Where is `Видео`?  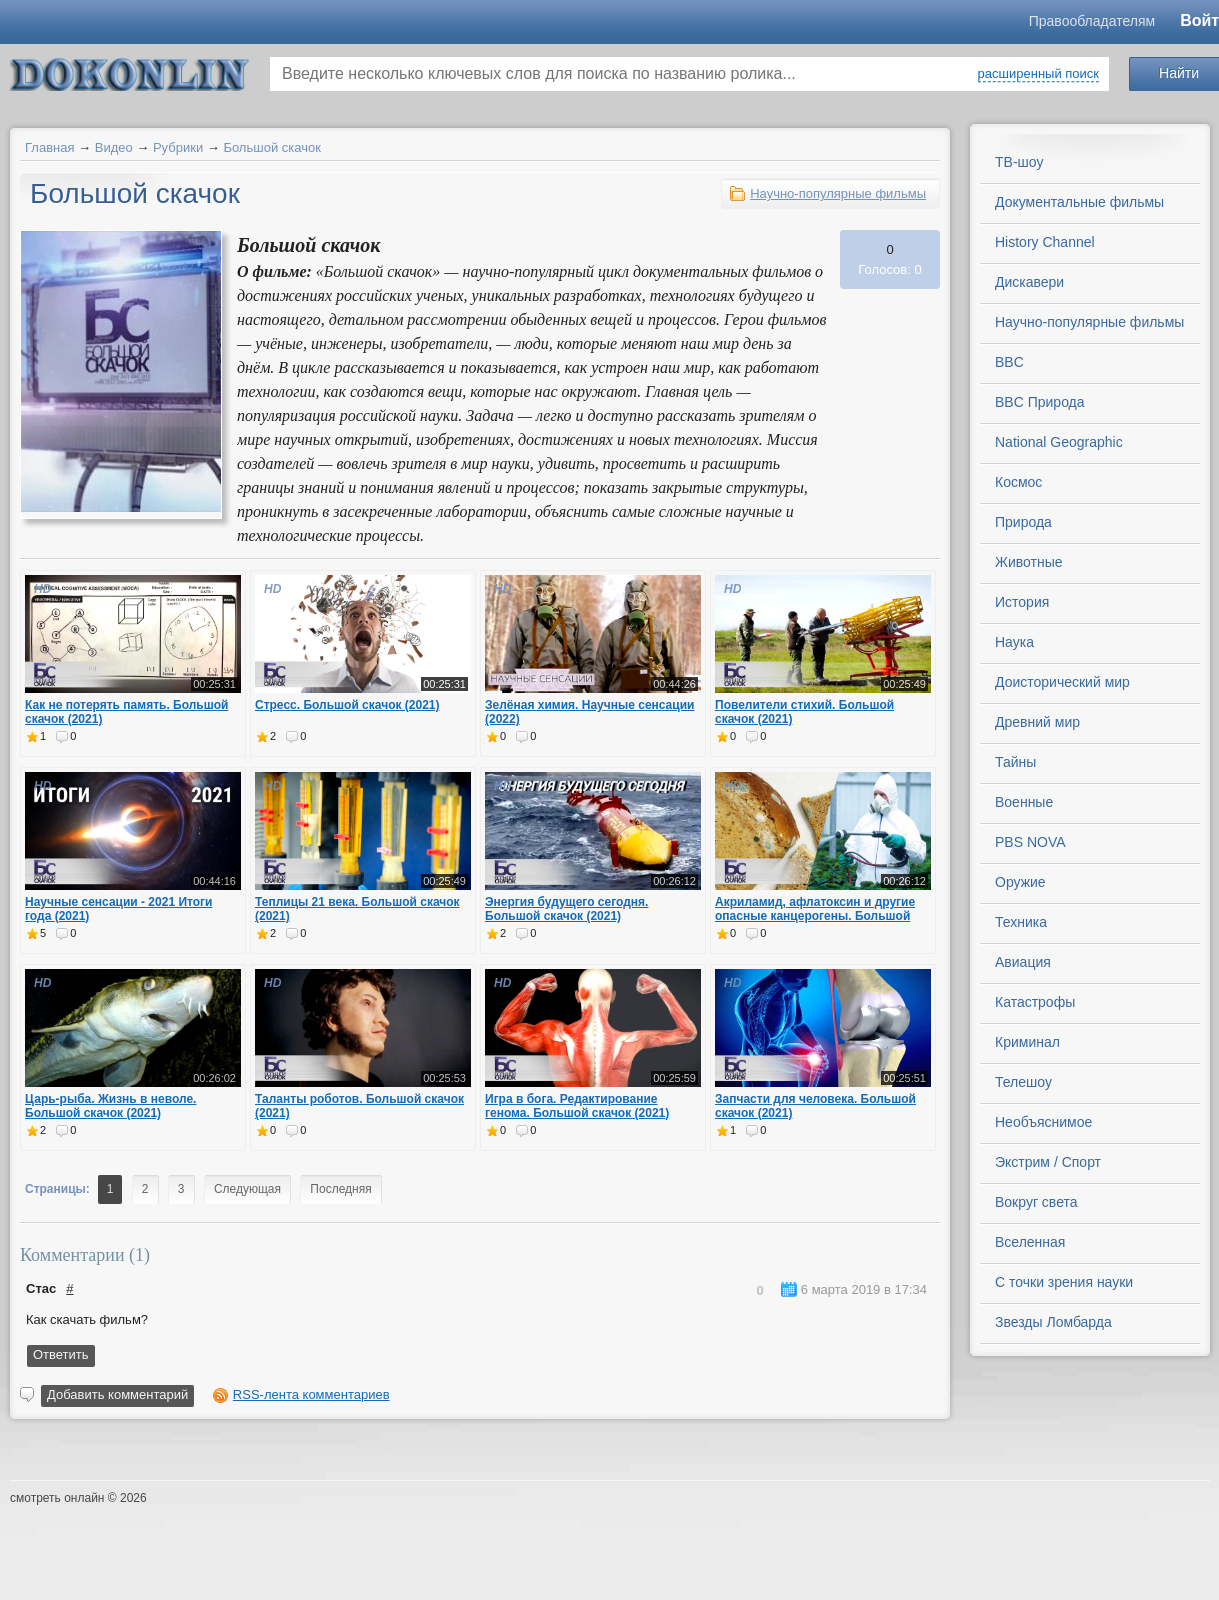 Видео is located at coordinates (114, 147).